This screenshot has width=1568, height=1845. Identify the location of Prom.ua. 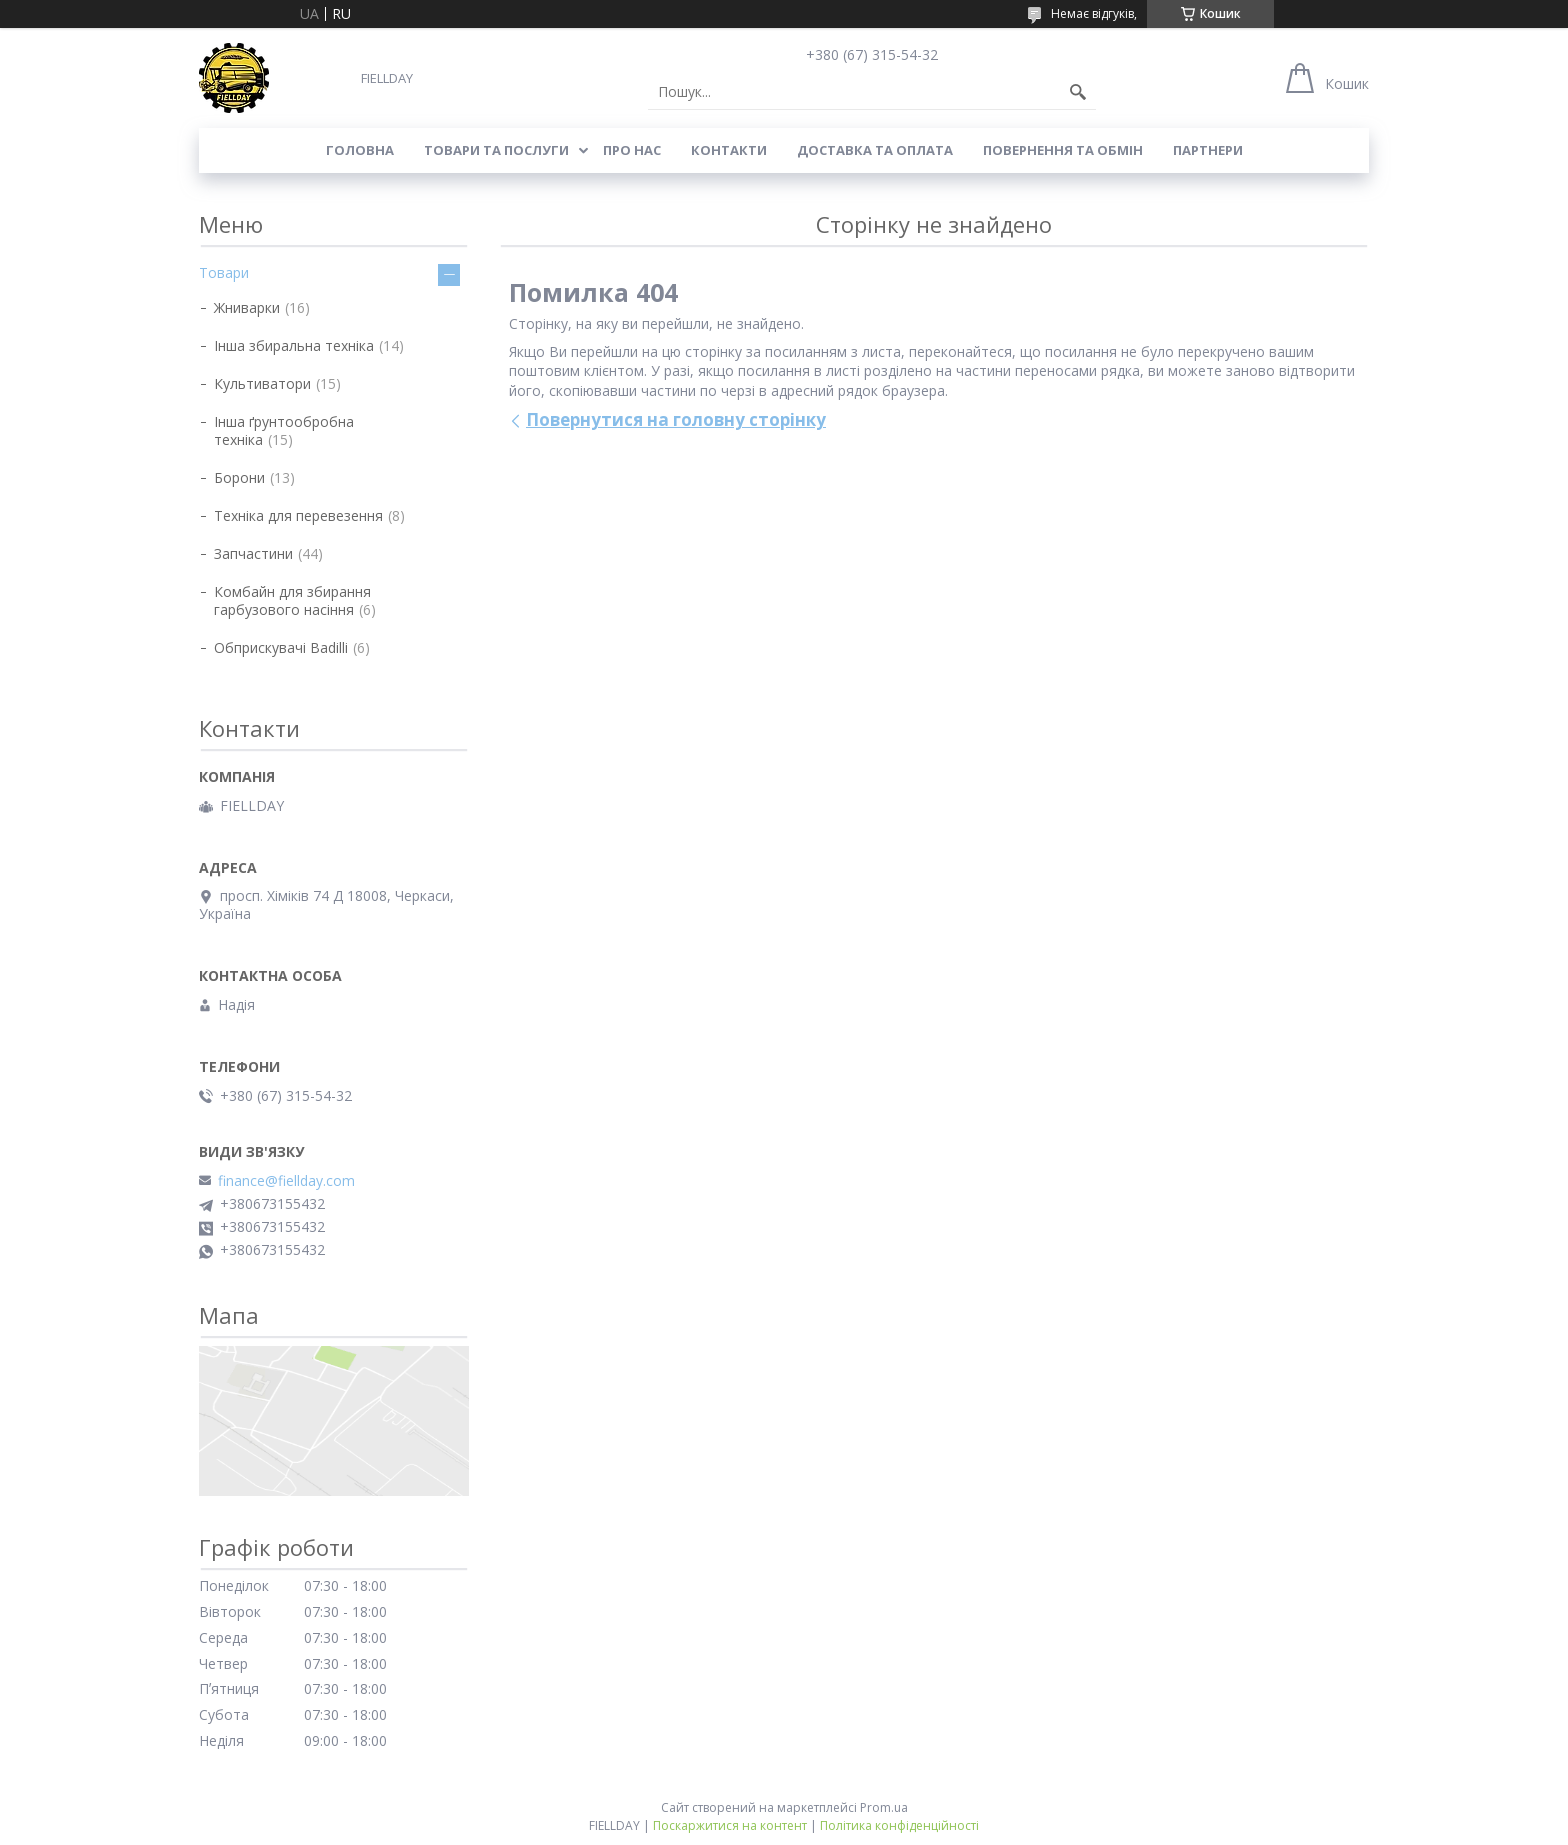
(884, 1807).